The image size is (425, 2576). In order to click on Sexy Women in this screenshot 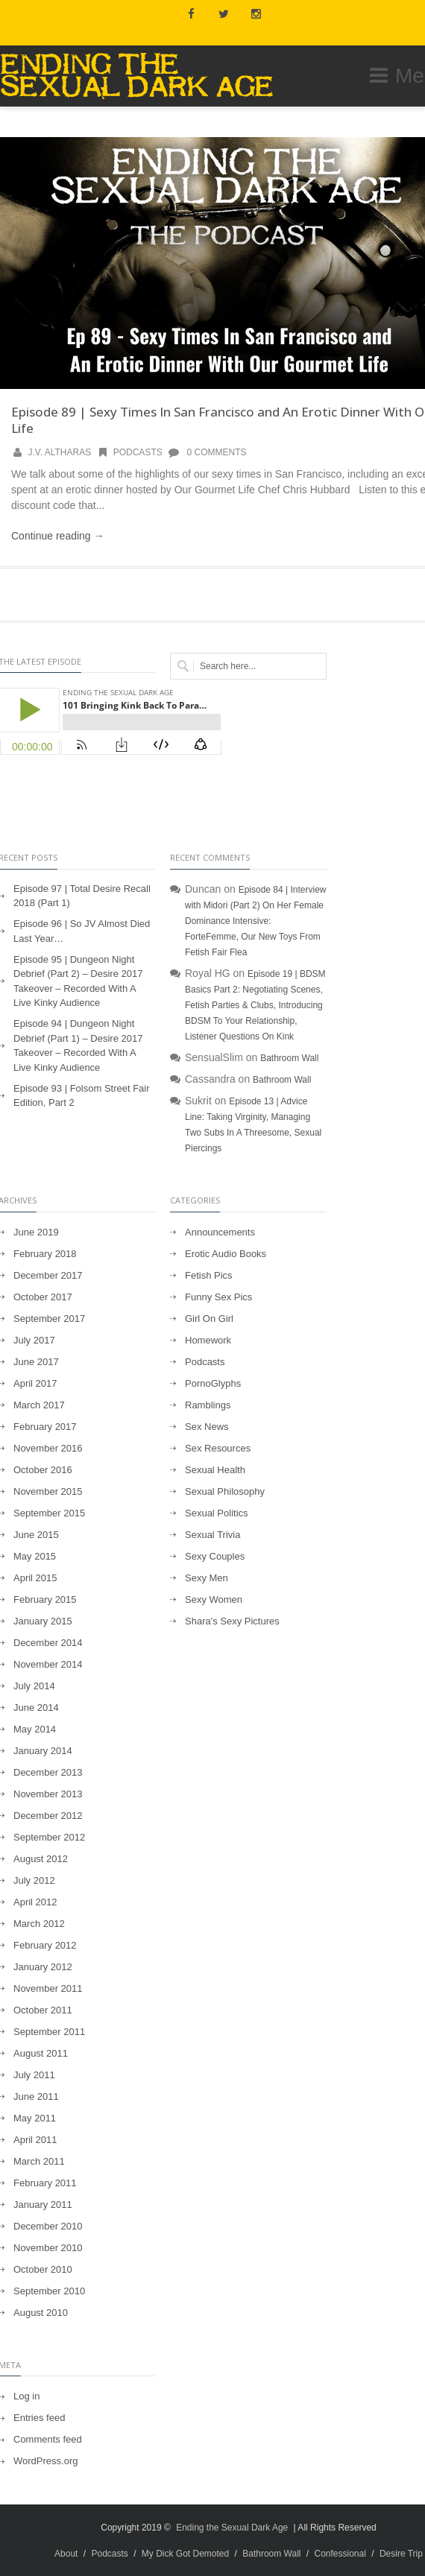, I will do `click(213, 1599)`.